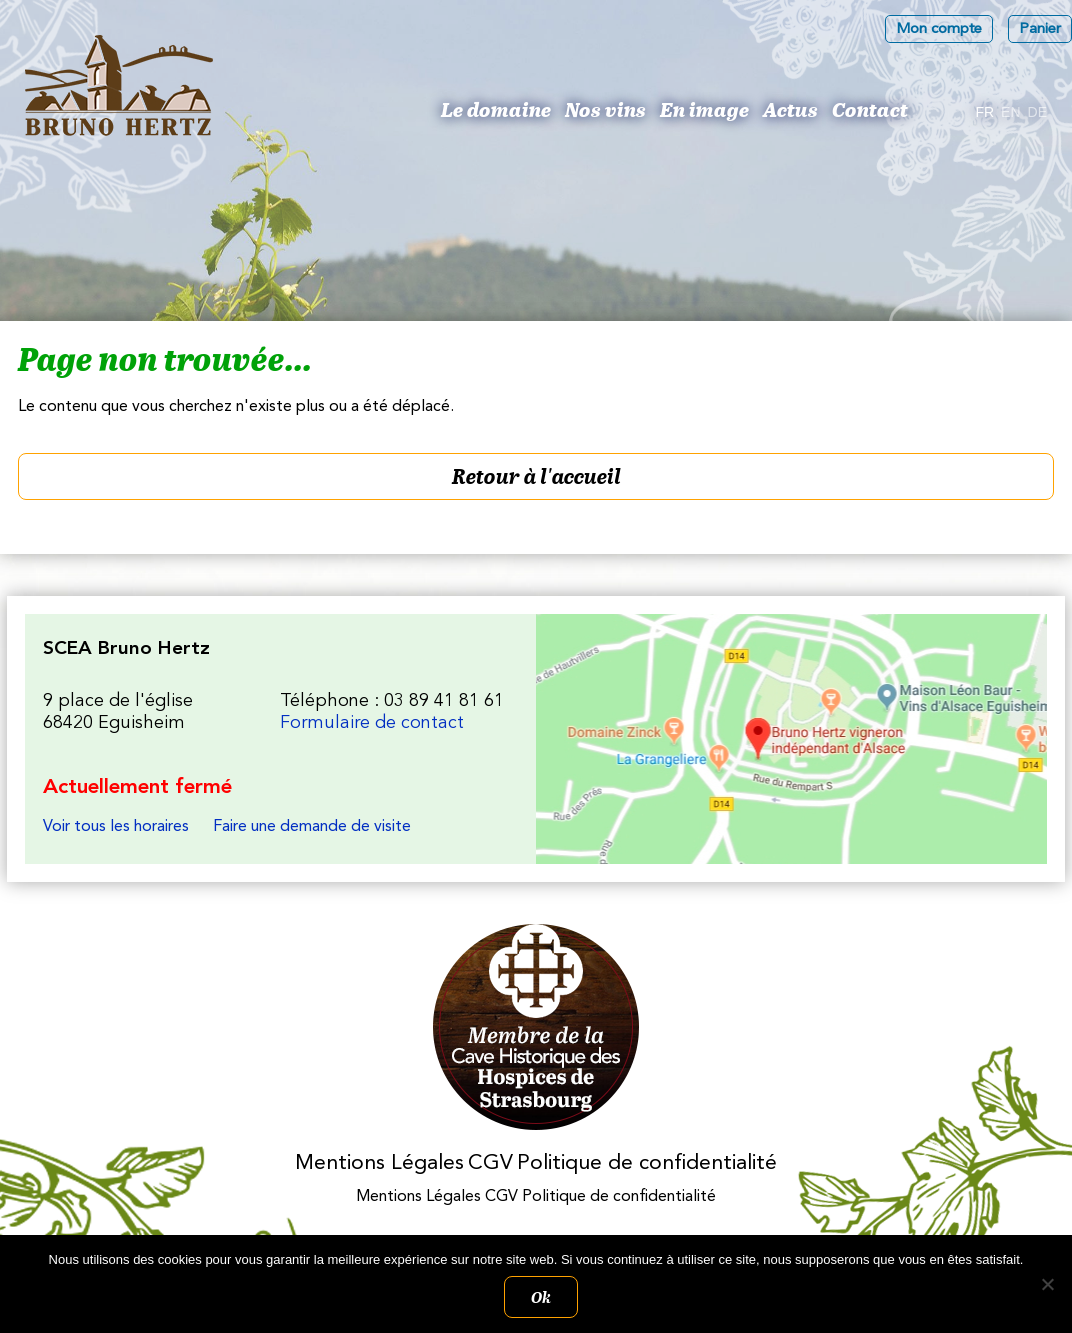 This screenshot has height=1333, width=1072. I want to click on Les Vins d'Alsace Bruno Hertz à Eguisheim, so click(119, 85).